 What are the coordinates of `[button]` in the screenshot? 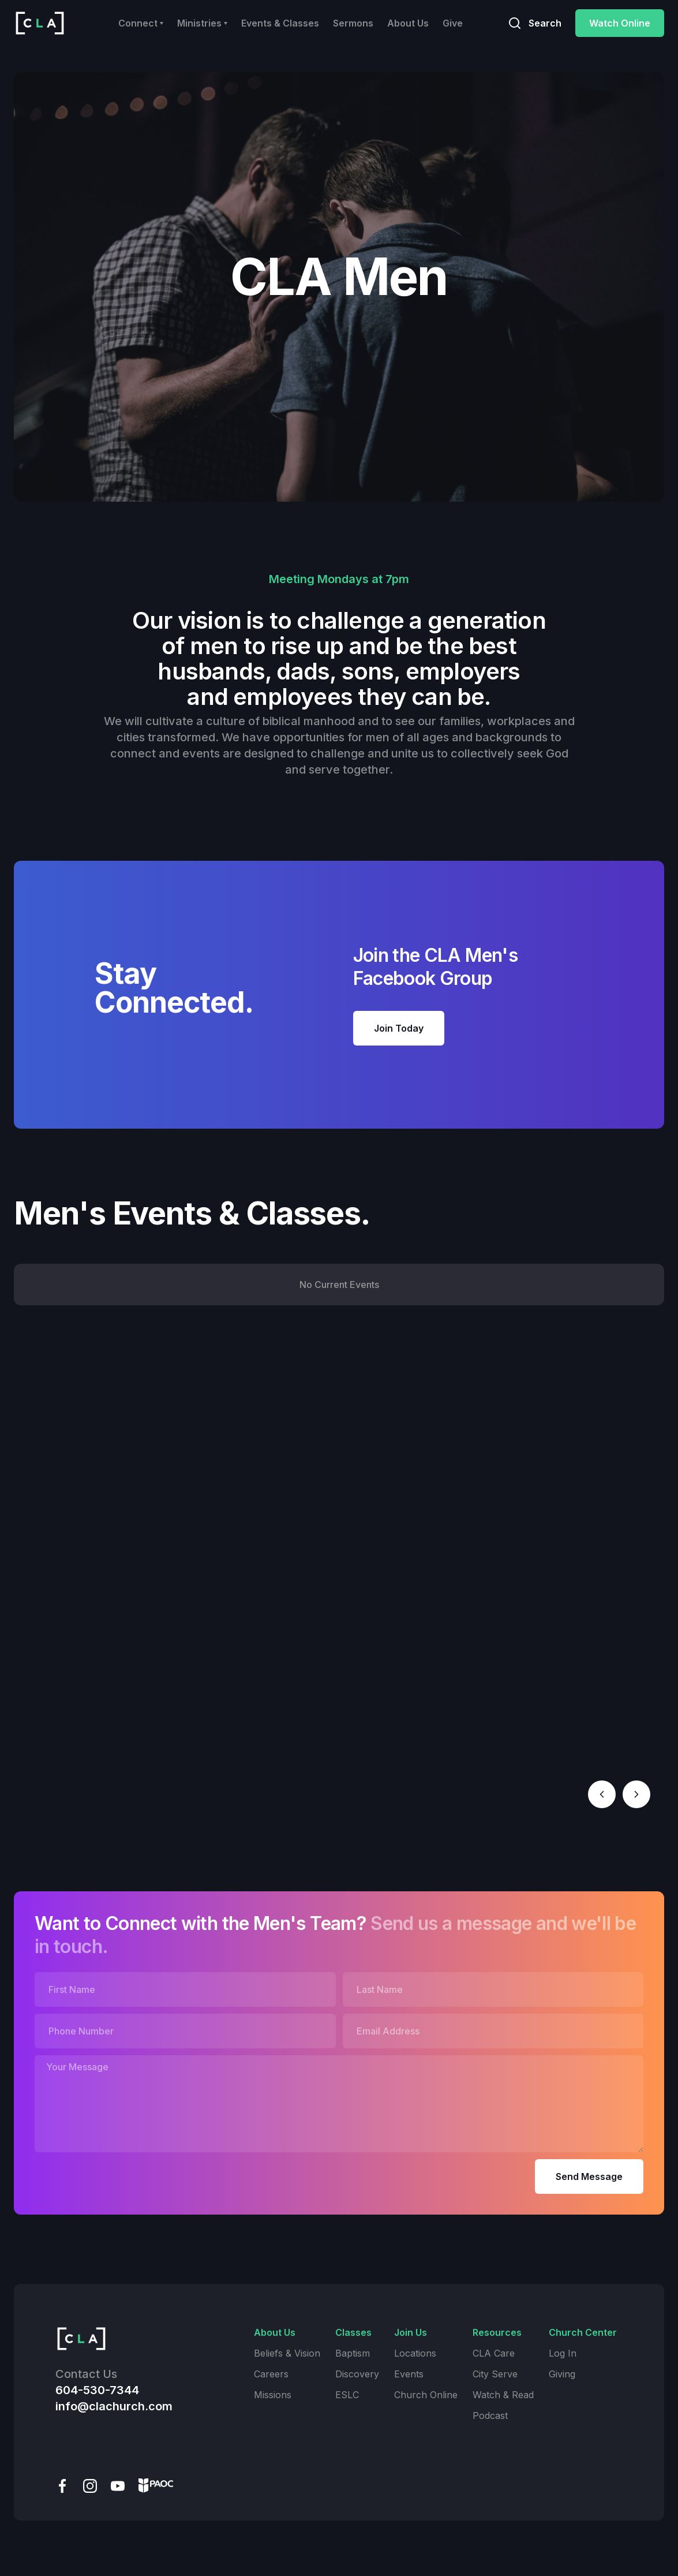 It's located at (140, 23).